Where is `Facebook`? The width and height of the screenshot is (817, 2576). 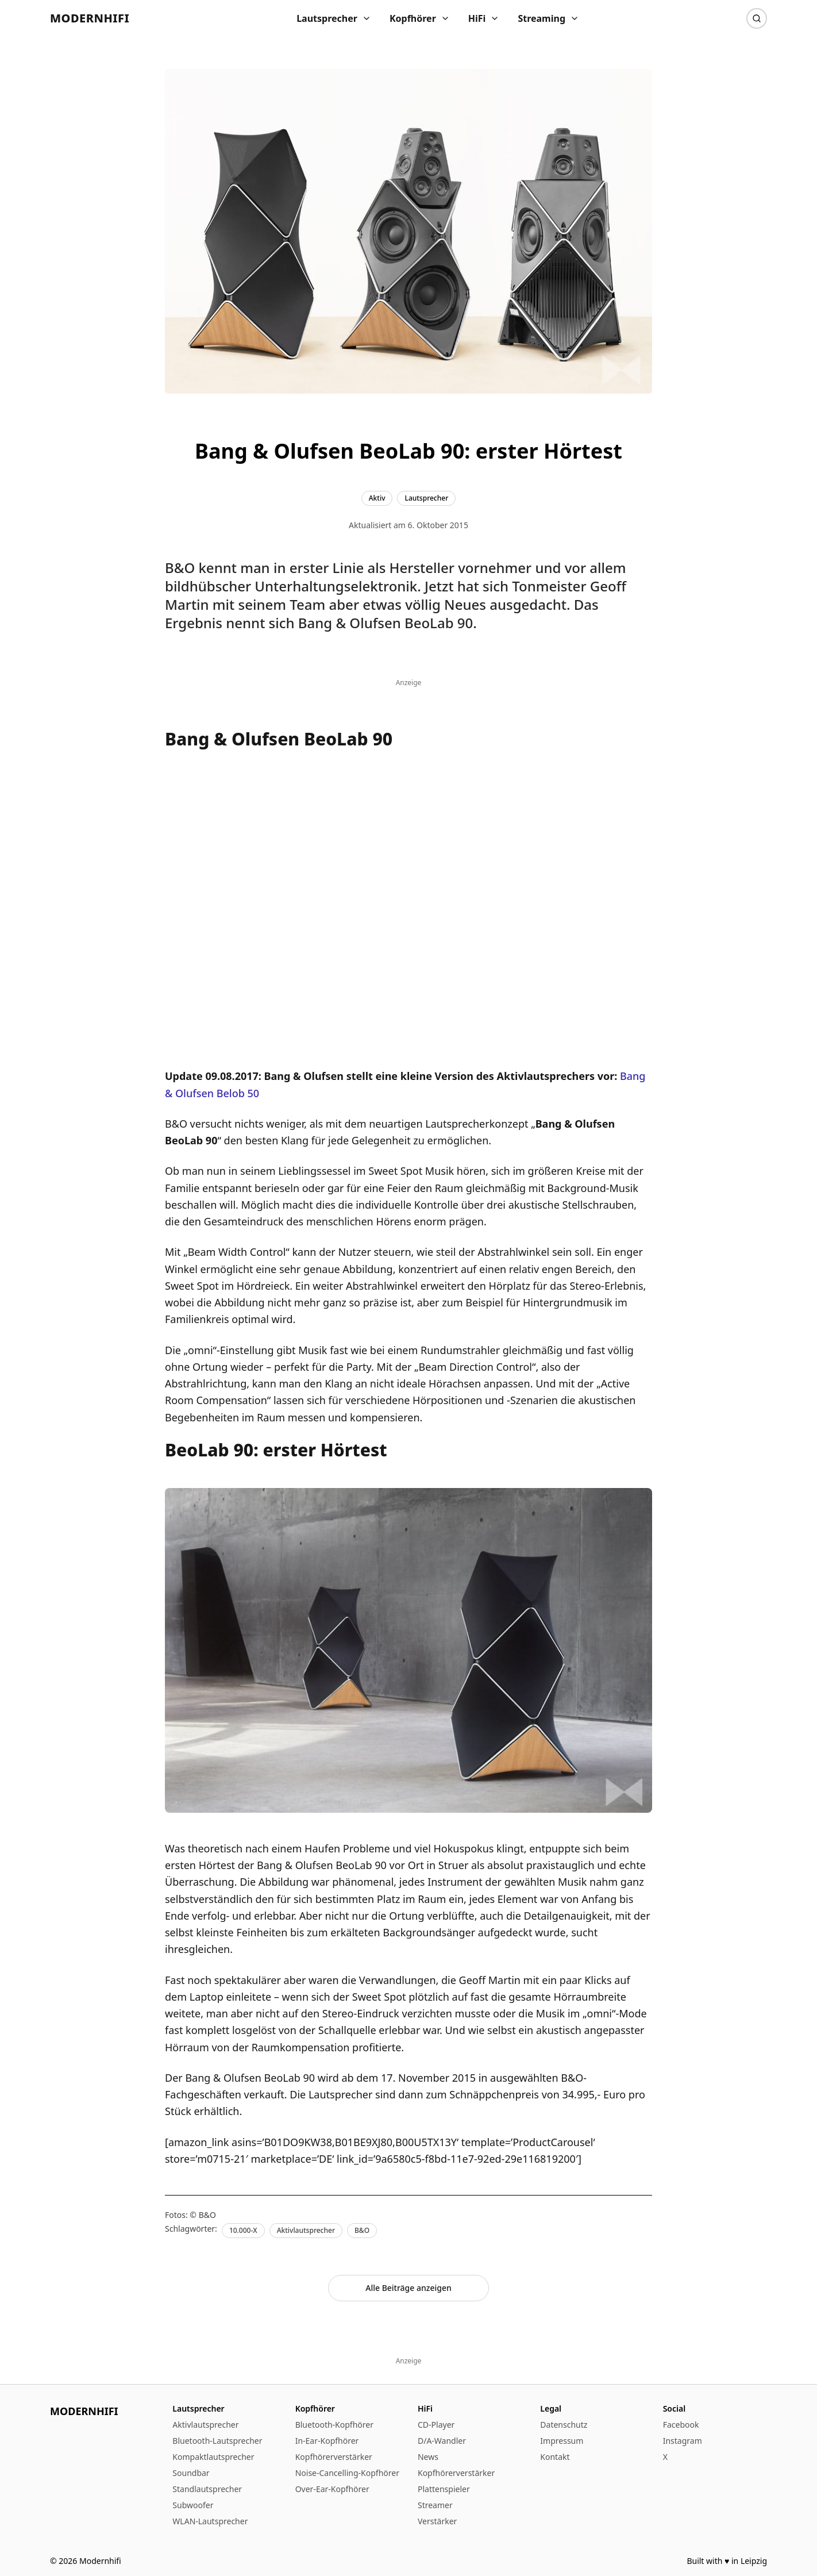 Facebook is located at coordinates (681, 2424).